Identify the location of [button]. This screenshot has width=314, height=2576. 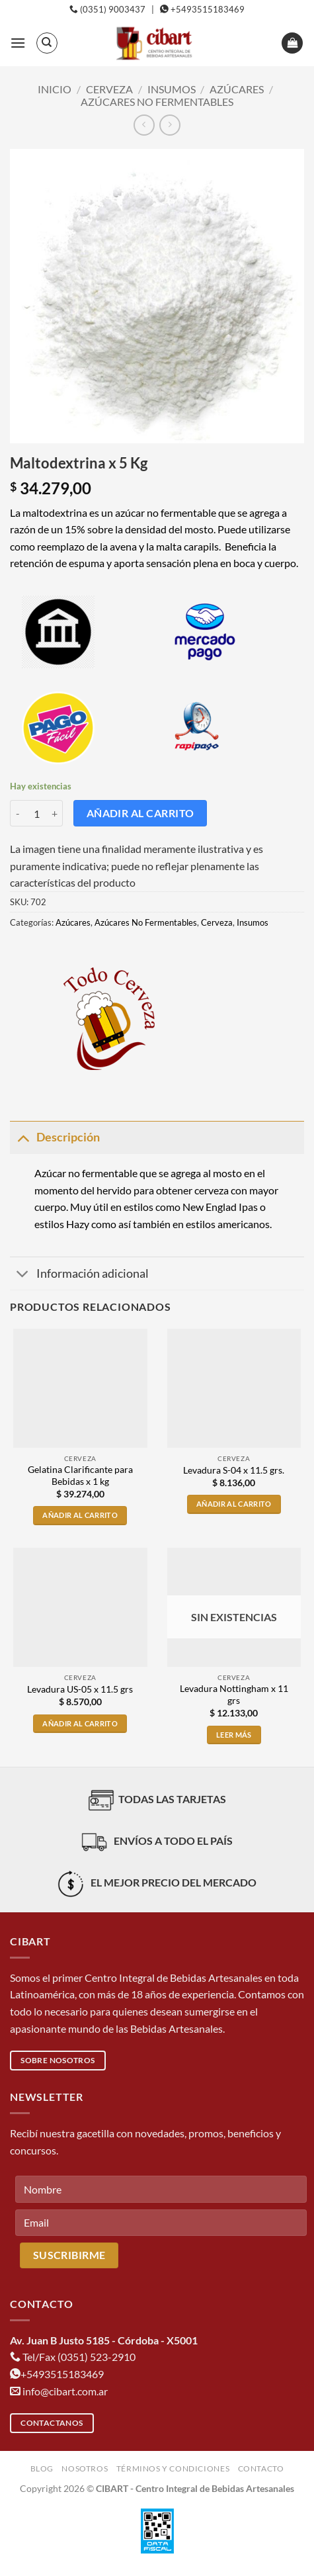
(18, 42).